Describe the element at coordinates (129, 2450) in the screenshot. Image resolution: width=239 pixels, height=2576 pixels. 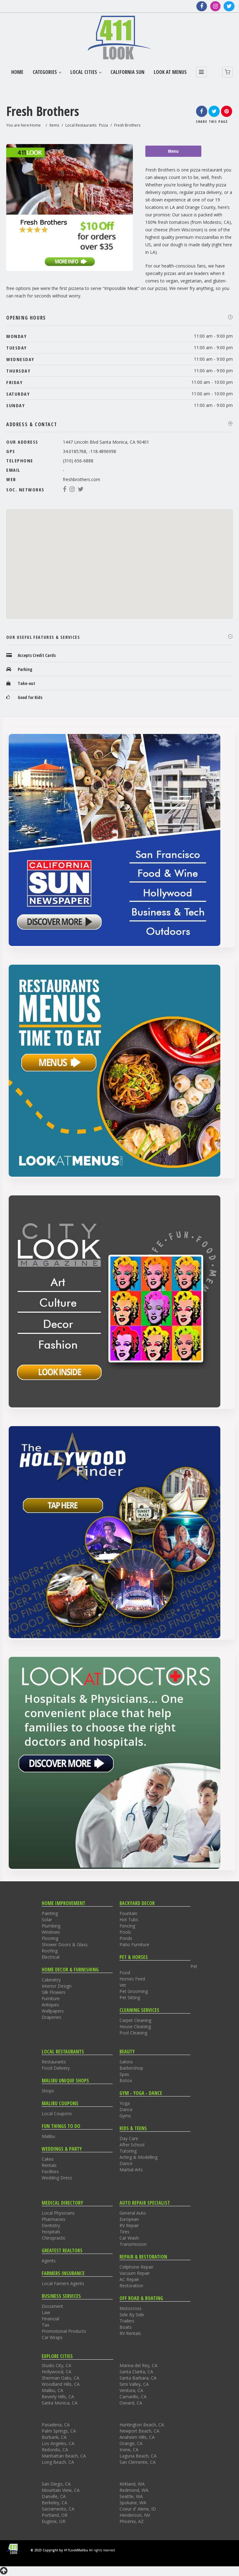
I see `Irvine, CA` at that location.